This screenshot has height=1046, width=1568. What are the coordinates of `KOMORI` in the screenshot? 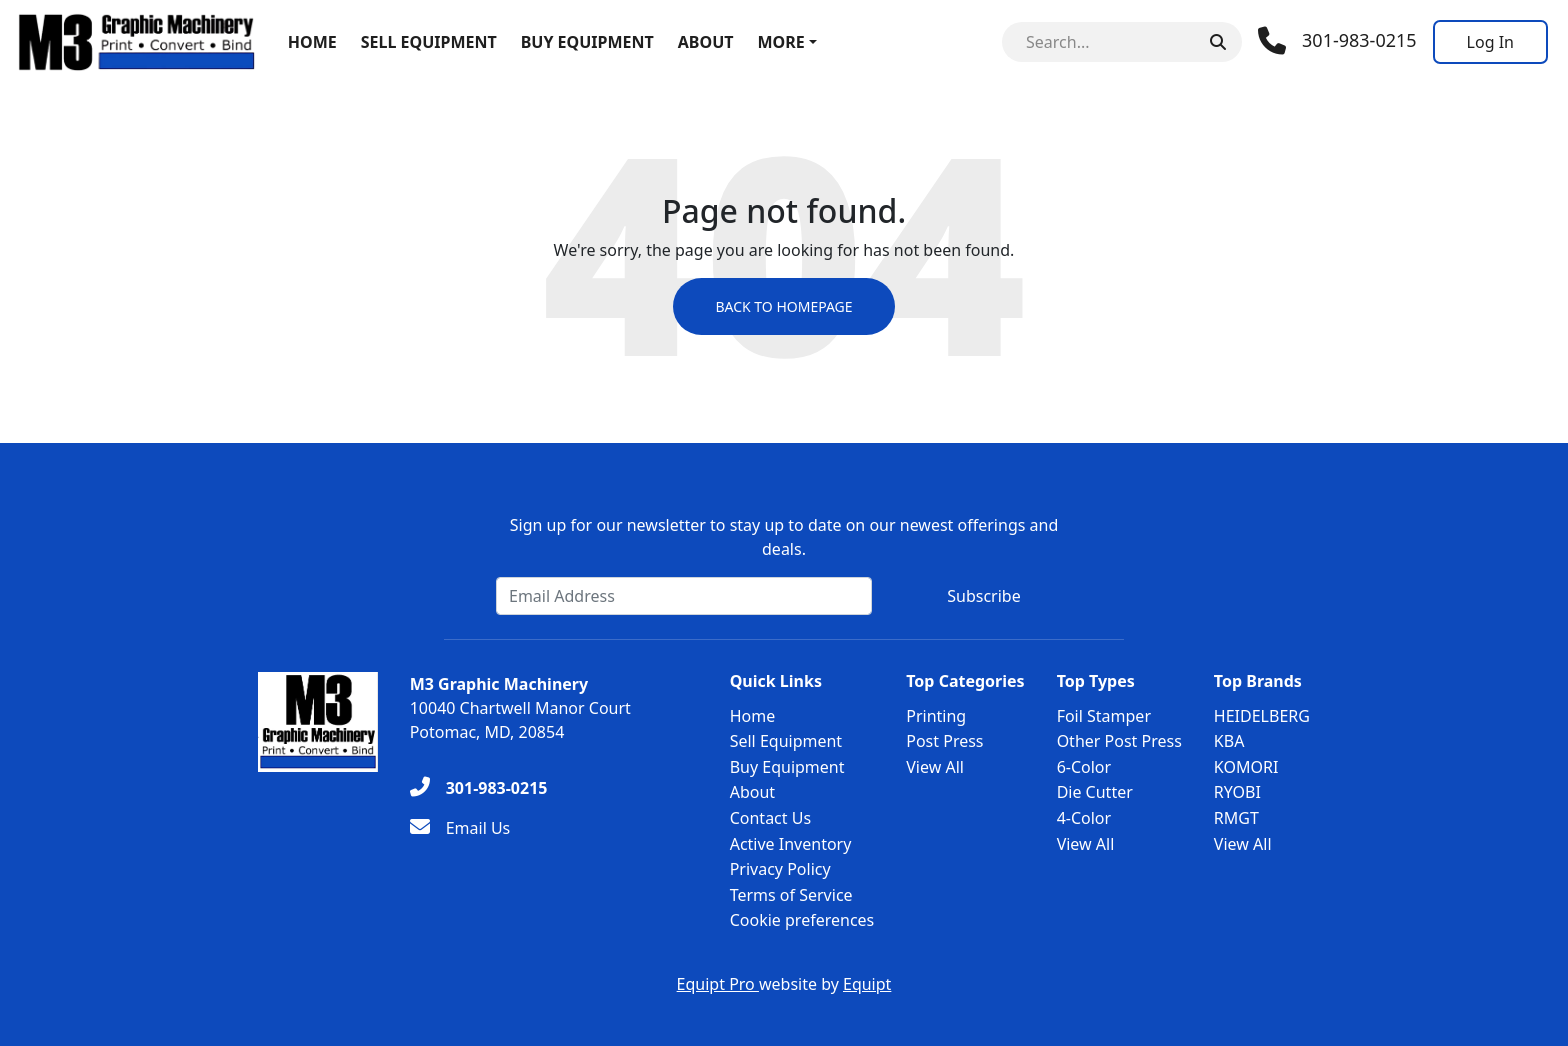 It's located at (1246, 767).